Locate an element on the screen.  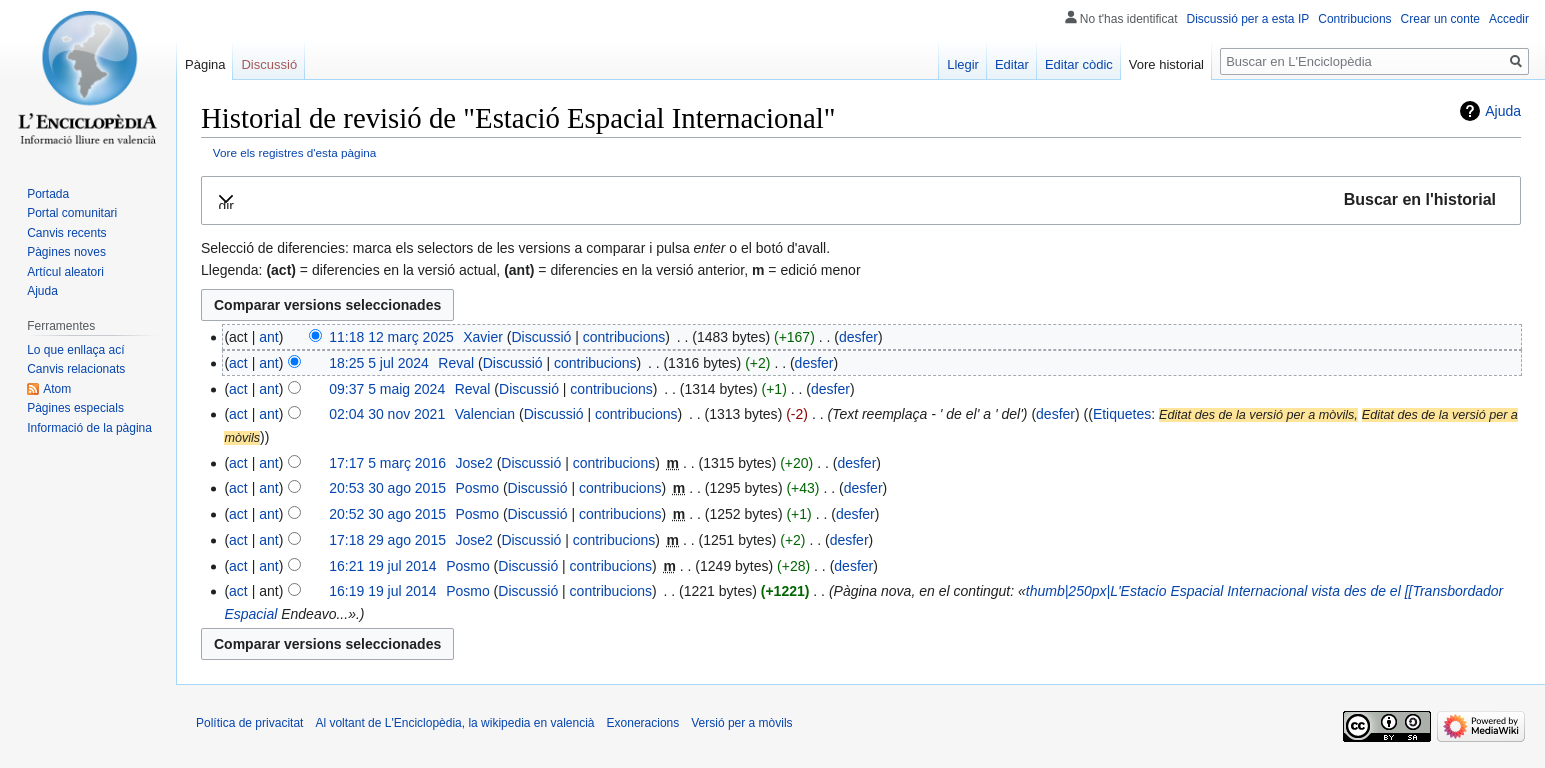
Vore historial is located at coordinates (1166, 64).